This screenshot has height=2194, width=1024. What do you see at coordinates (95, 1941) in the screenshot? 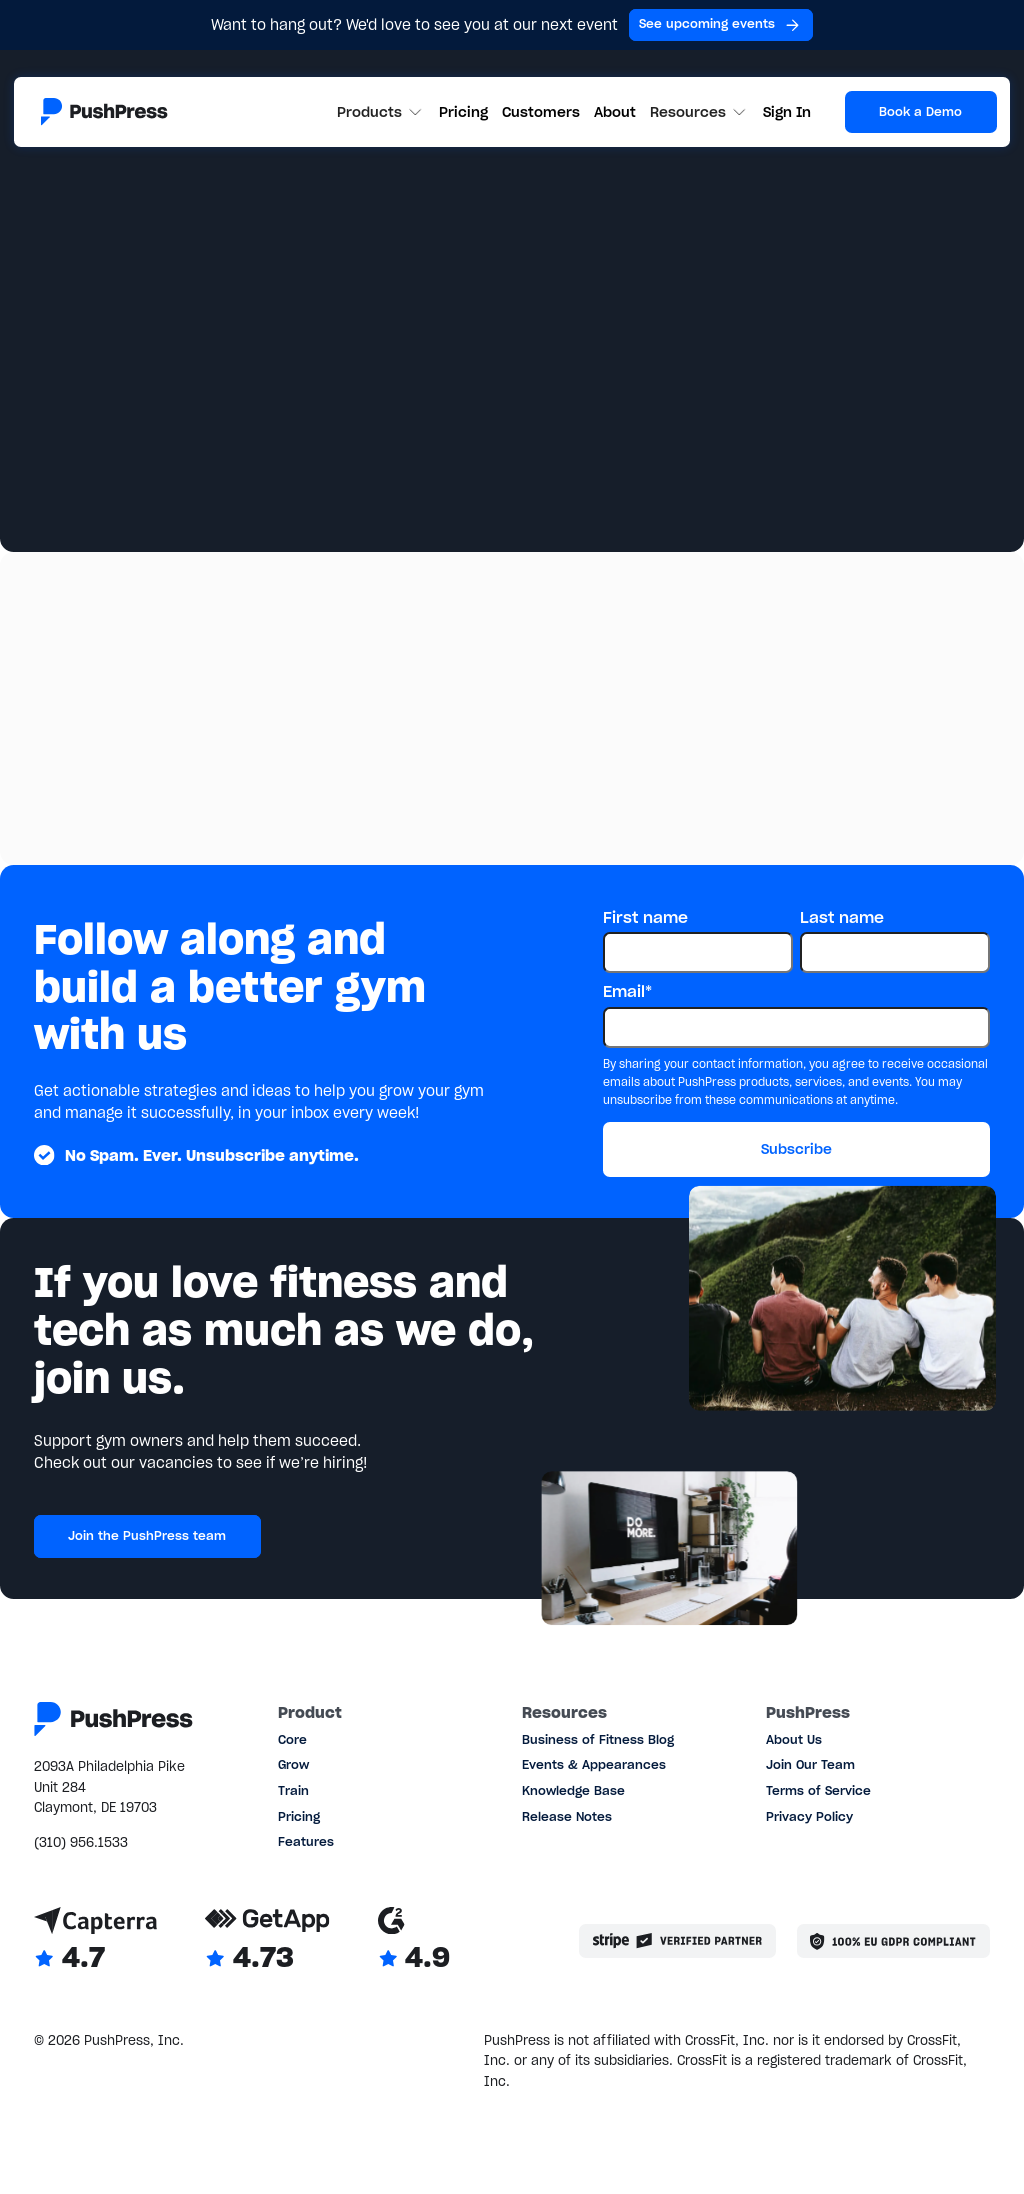
I see `[Link to Capterra reviews]` at bounding box center [95, 1941].